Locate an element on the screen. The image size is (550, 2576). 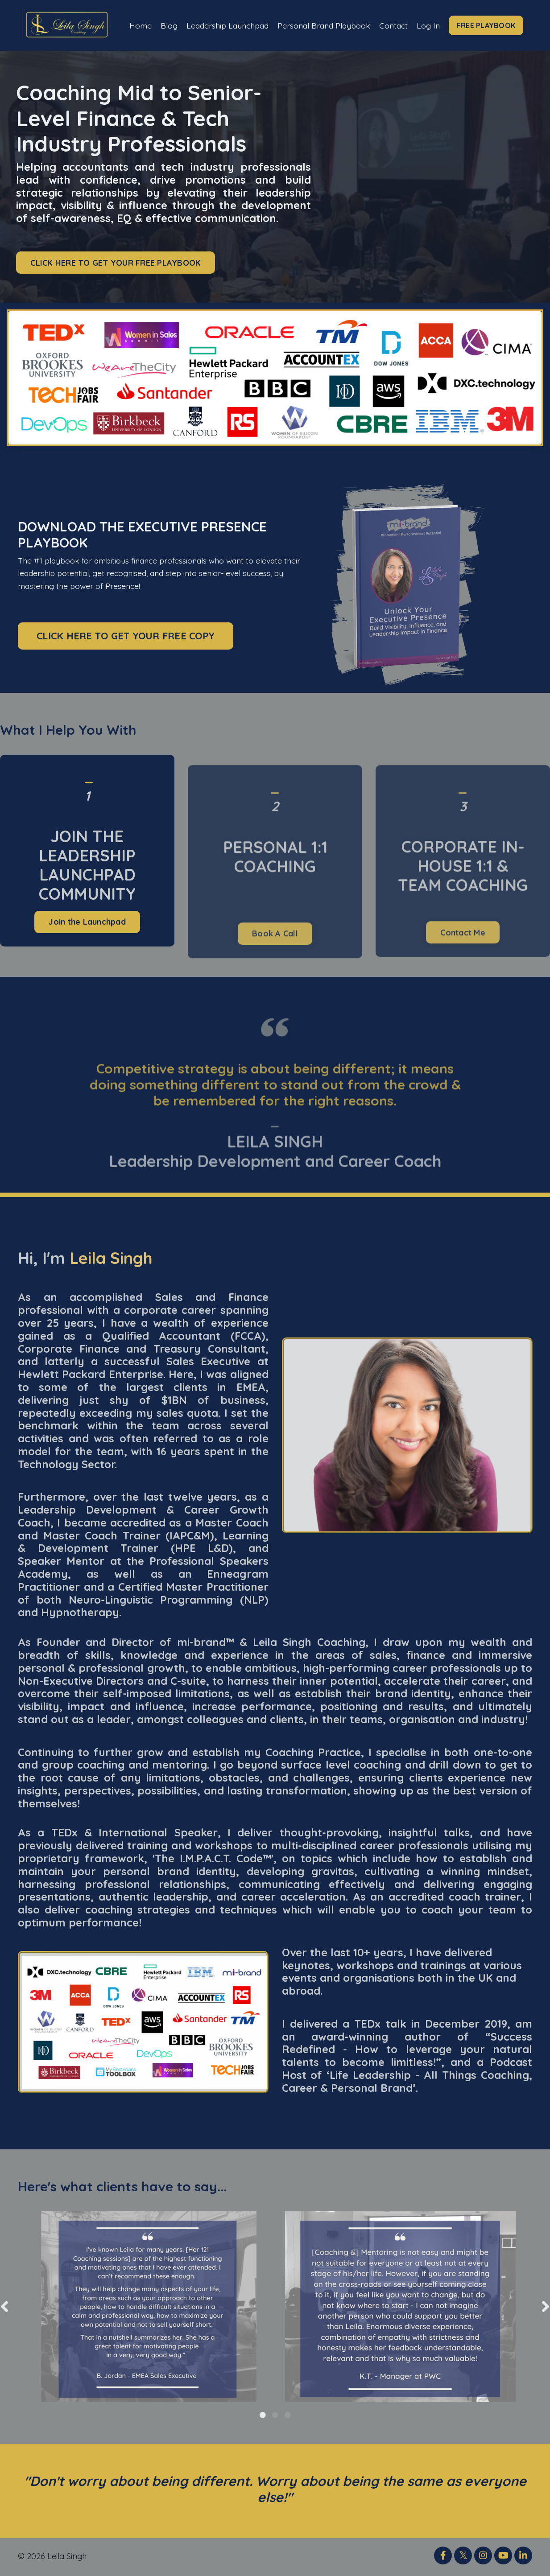
Personal Brand Playbook is located at coordinates (306, 25).